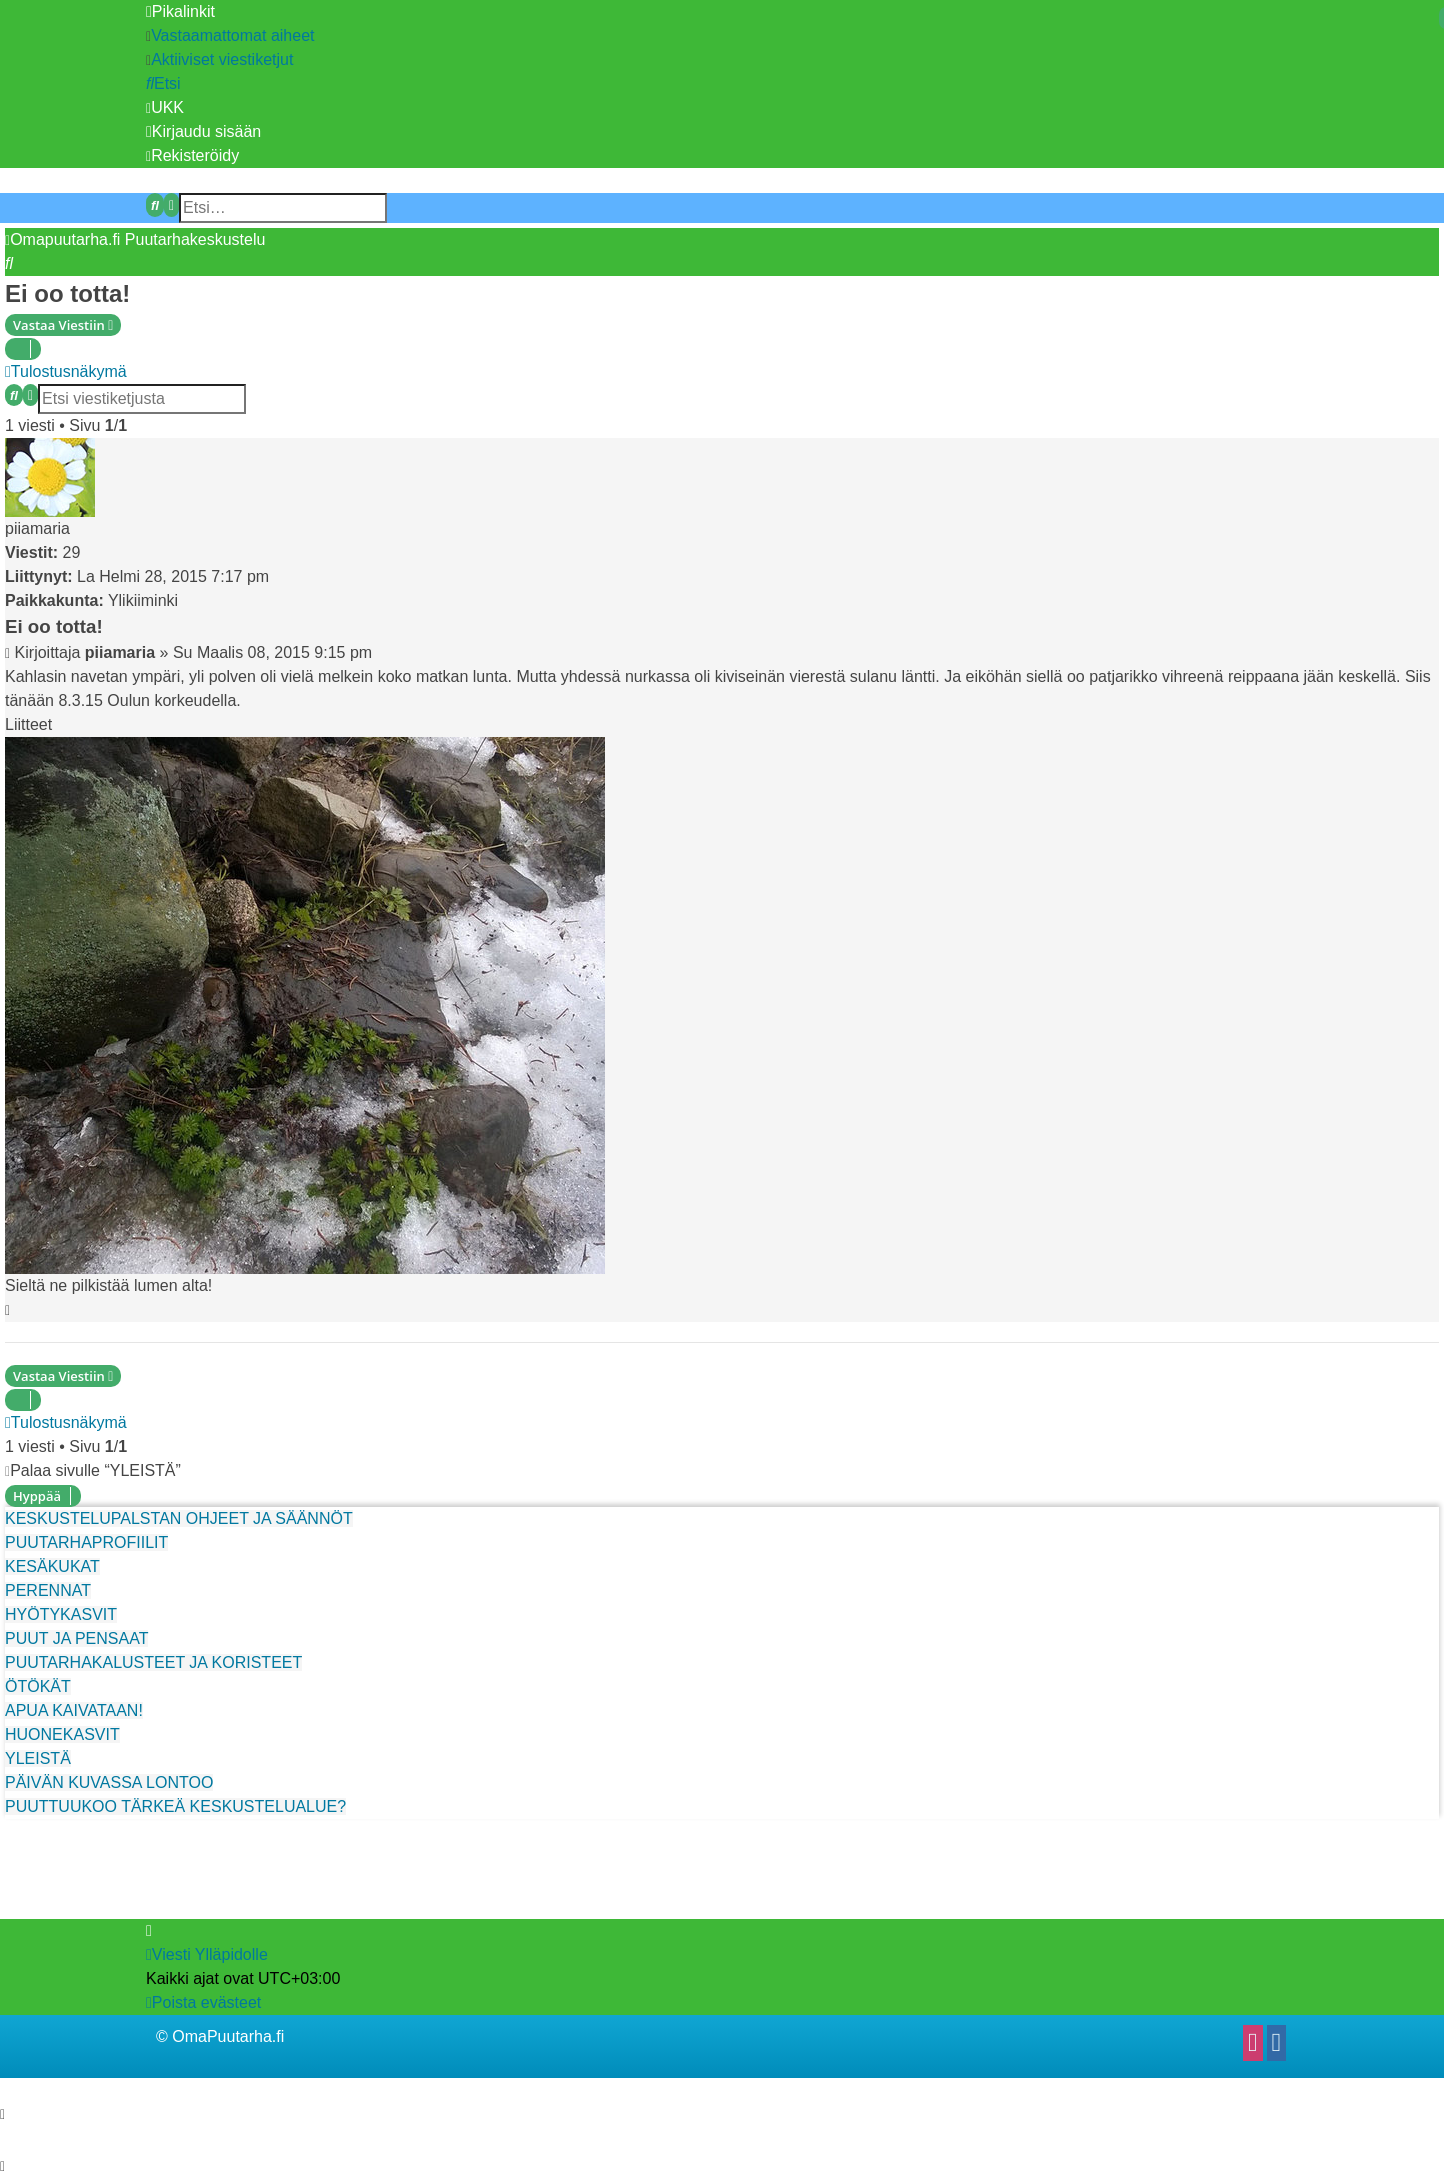 Image resolution: width=1444 pixels, height=2178 pixels. I want to click on Ei oo totta!, so click(67, 293).